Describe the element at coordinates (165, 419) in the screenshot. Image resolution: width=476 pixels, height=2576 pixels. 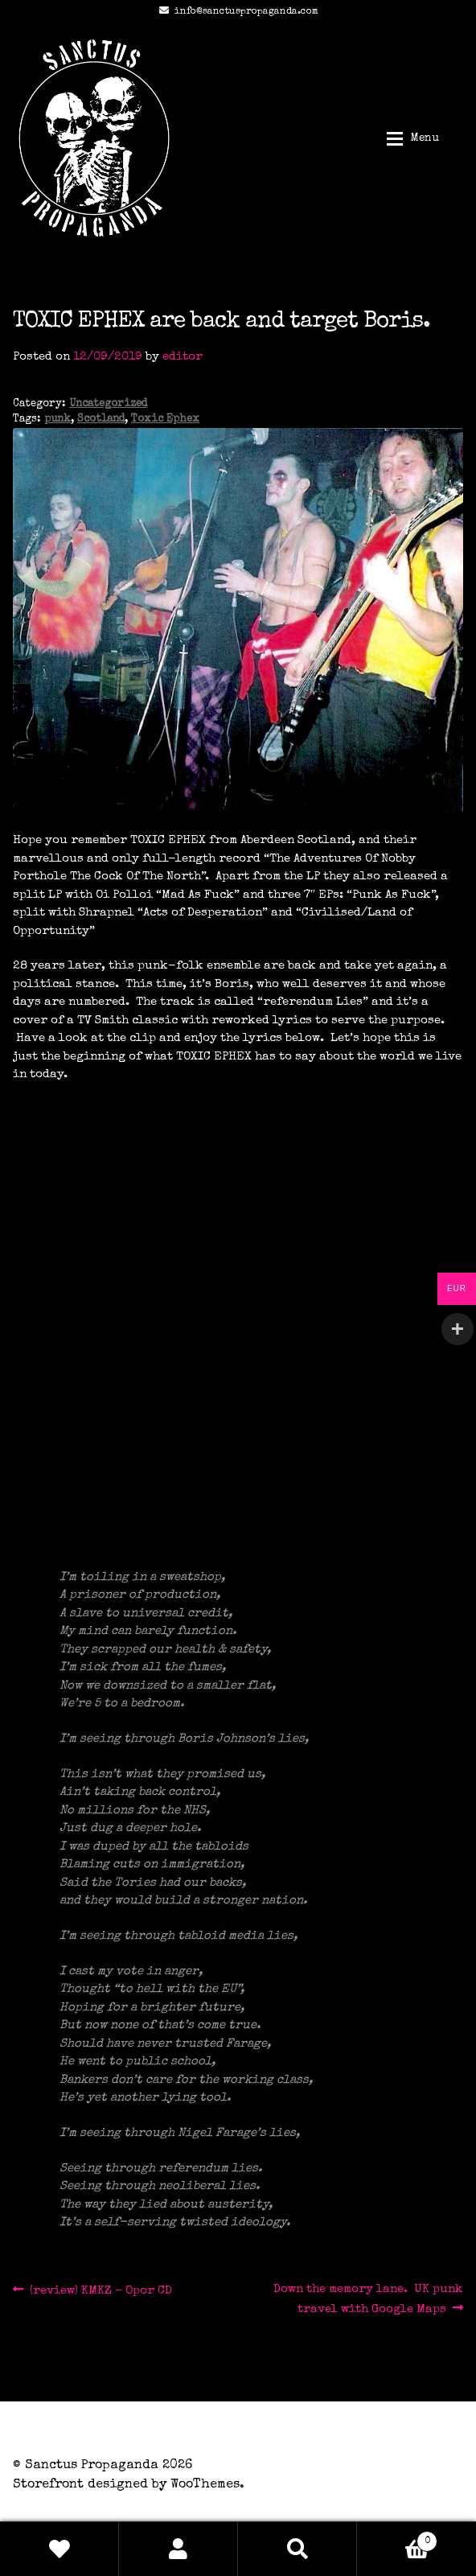
I see `Toxic Ephex` at that location.